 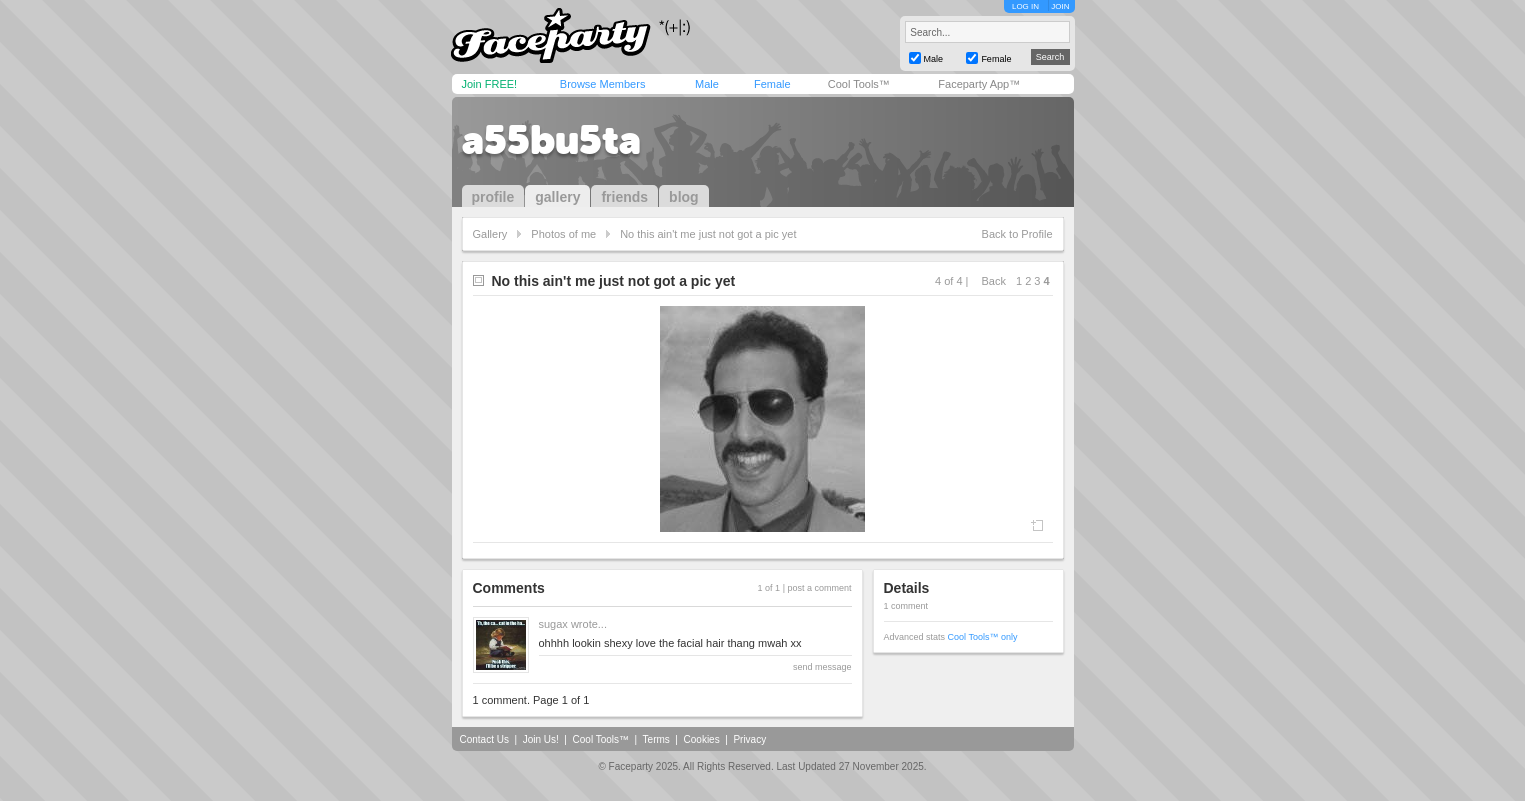 What do you see at coordinates (553, 624) in the screenshot?
I see `sugax` at bounding box center [553, 624].